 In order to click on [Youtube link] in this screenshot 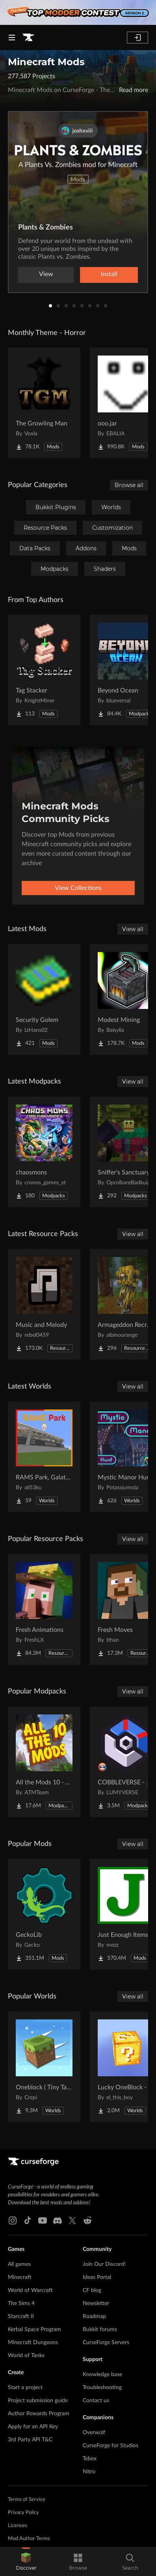, I will do `click(42, 2220)`.